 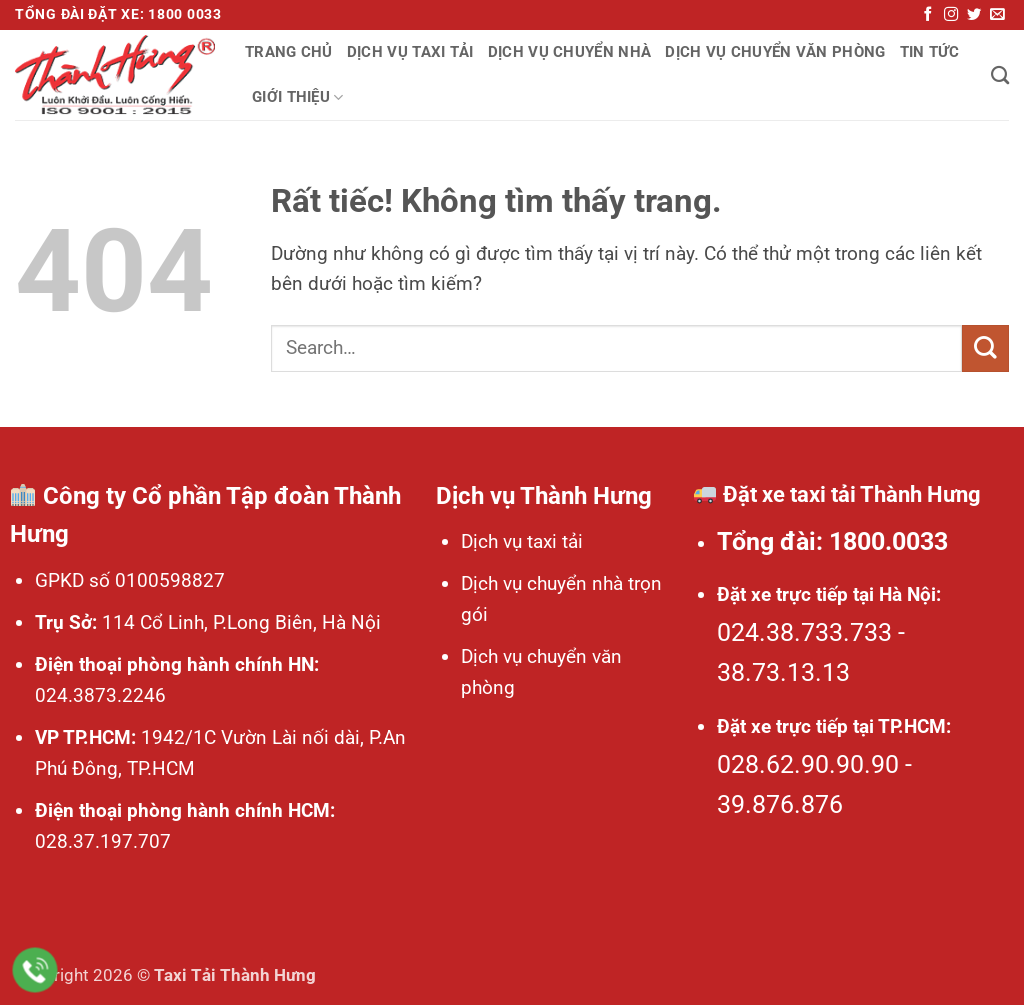 I want to click on [Theo dõi trên Facebook], so click(x=928, y=15).